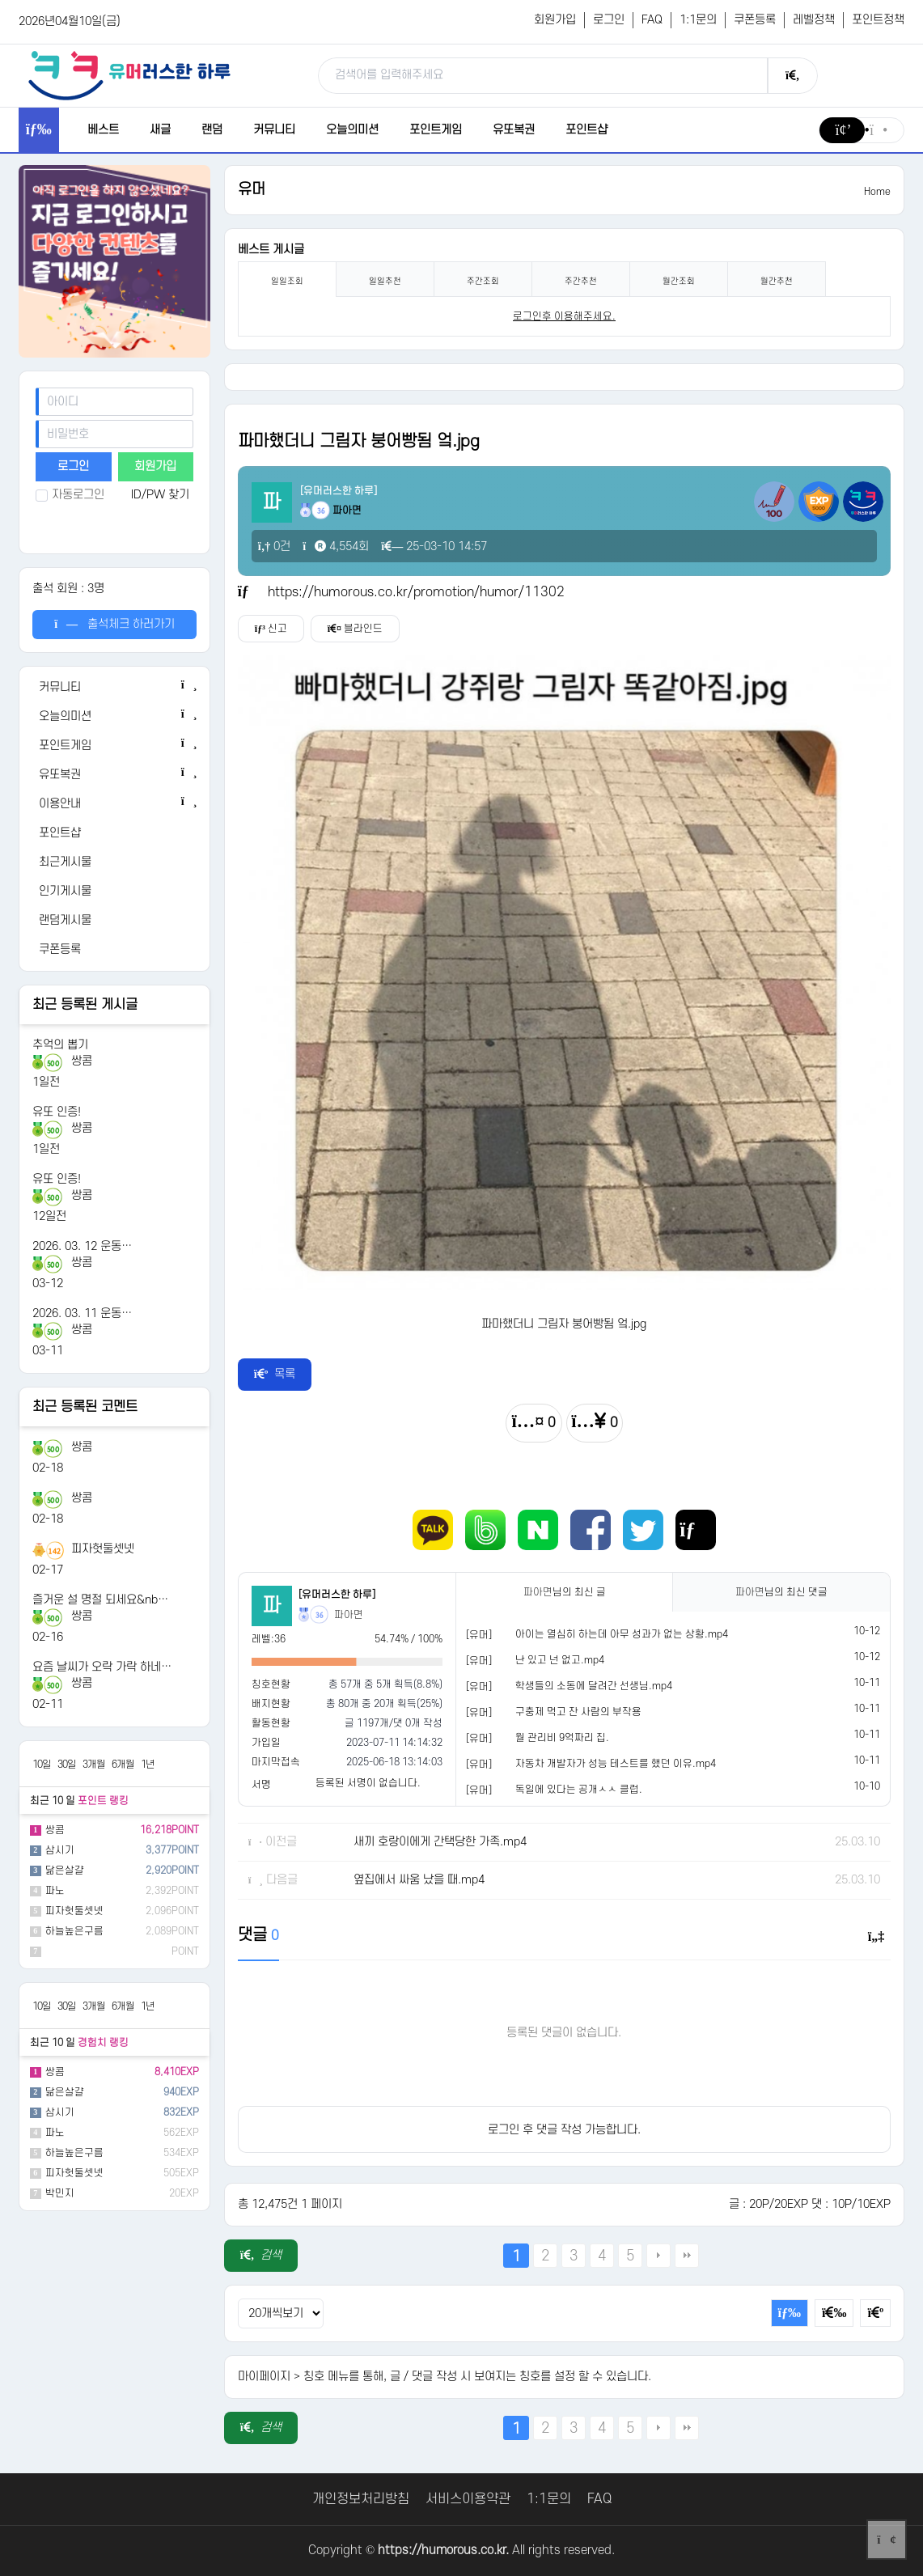 The image size is (923, 2576). I want to click on 0건, so click(274, 546).